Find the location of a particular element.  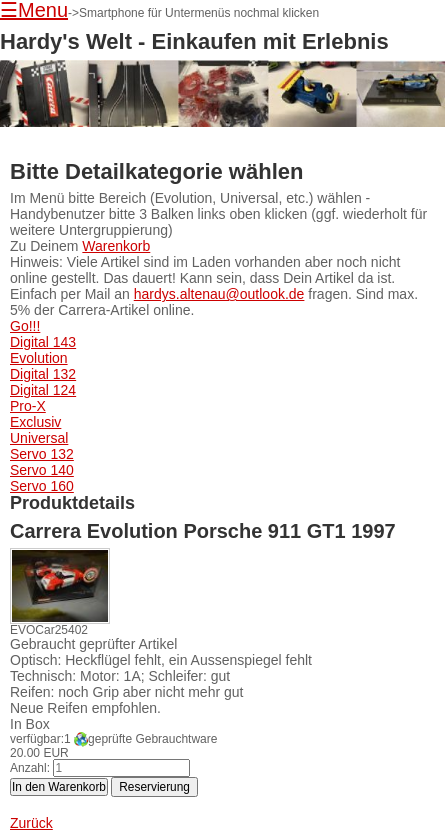

Pro-X is located at coordinates (28, 406).